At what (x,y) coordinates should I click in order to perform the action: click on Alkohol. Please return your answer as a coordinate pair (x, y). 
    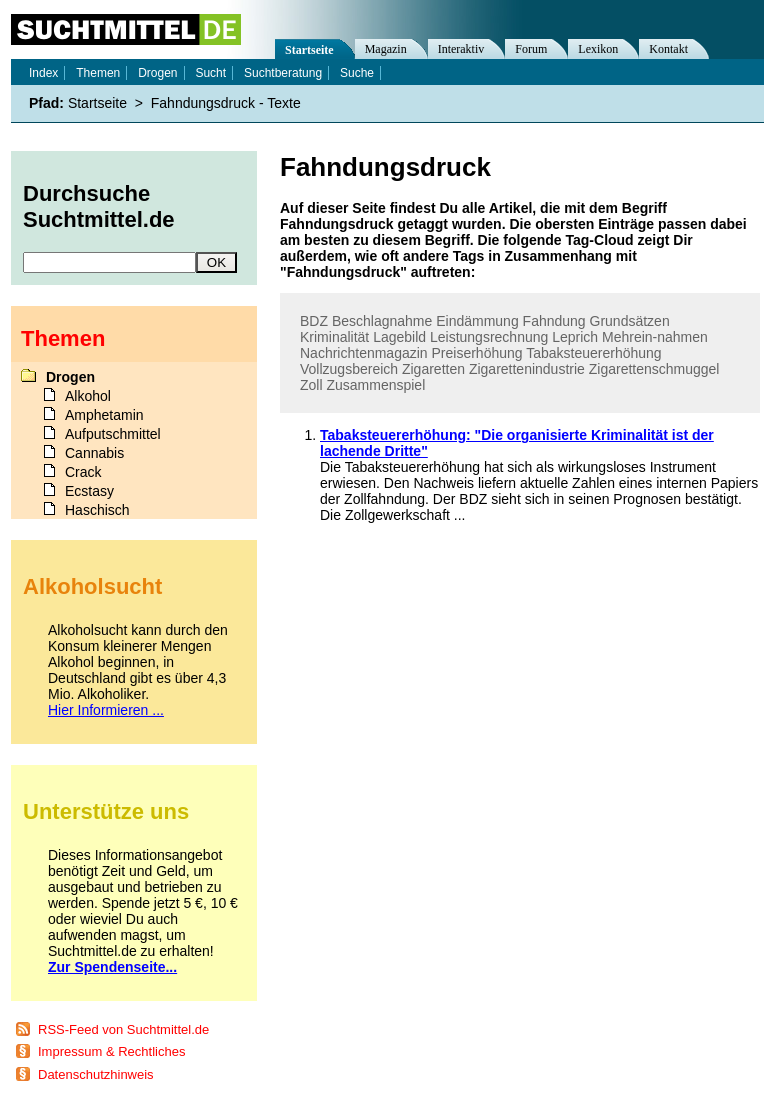
    Looking at the image, I should click on (88, 396).